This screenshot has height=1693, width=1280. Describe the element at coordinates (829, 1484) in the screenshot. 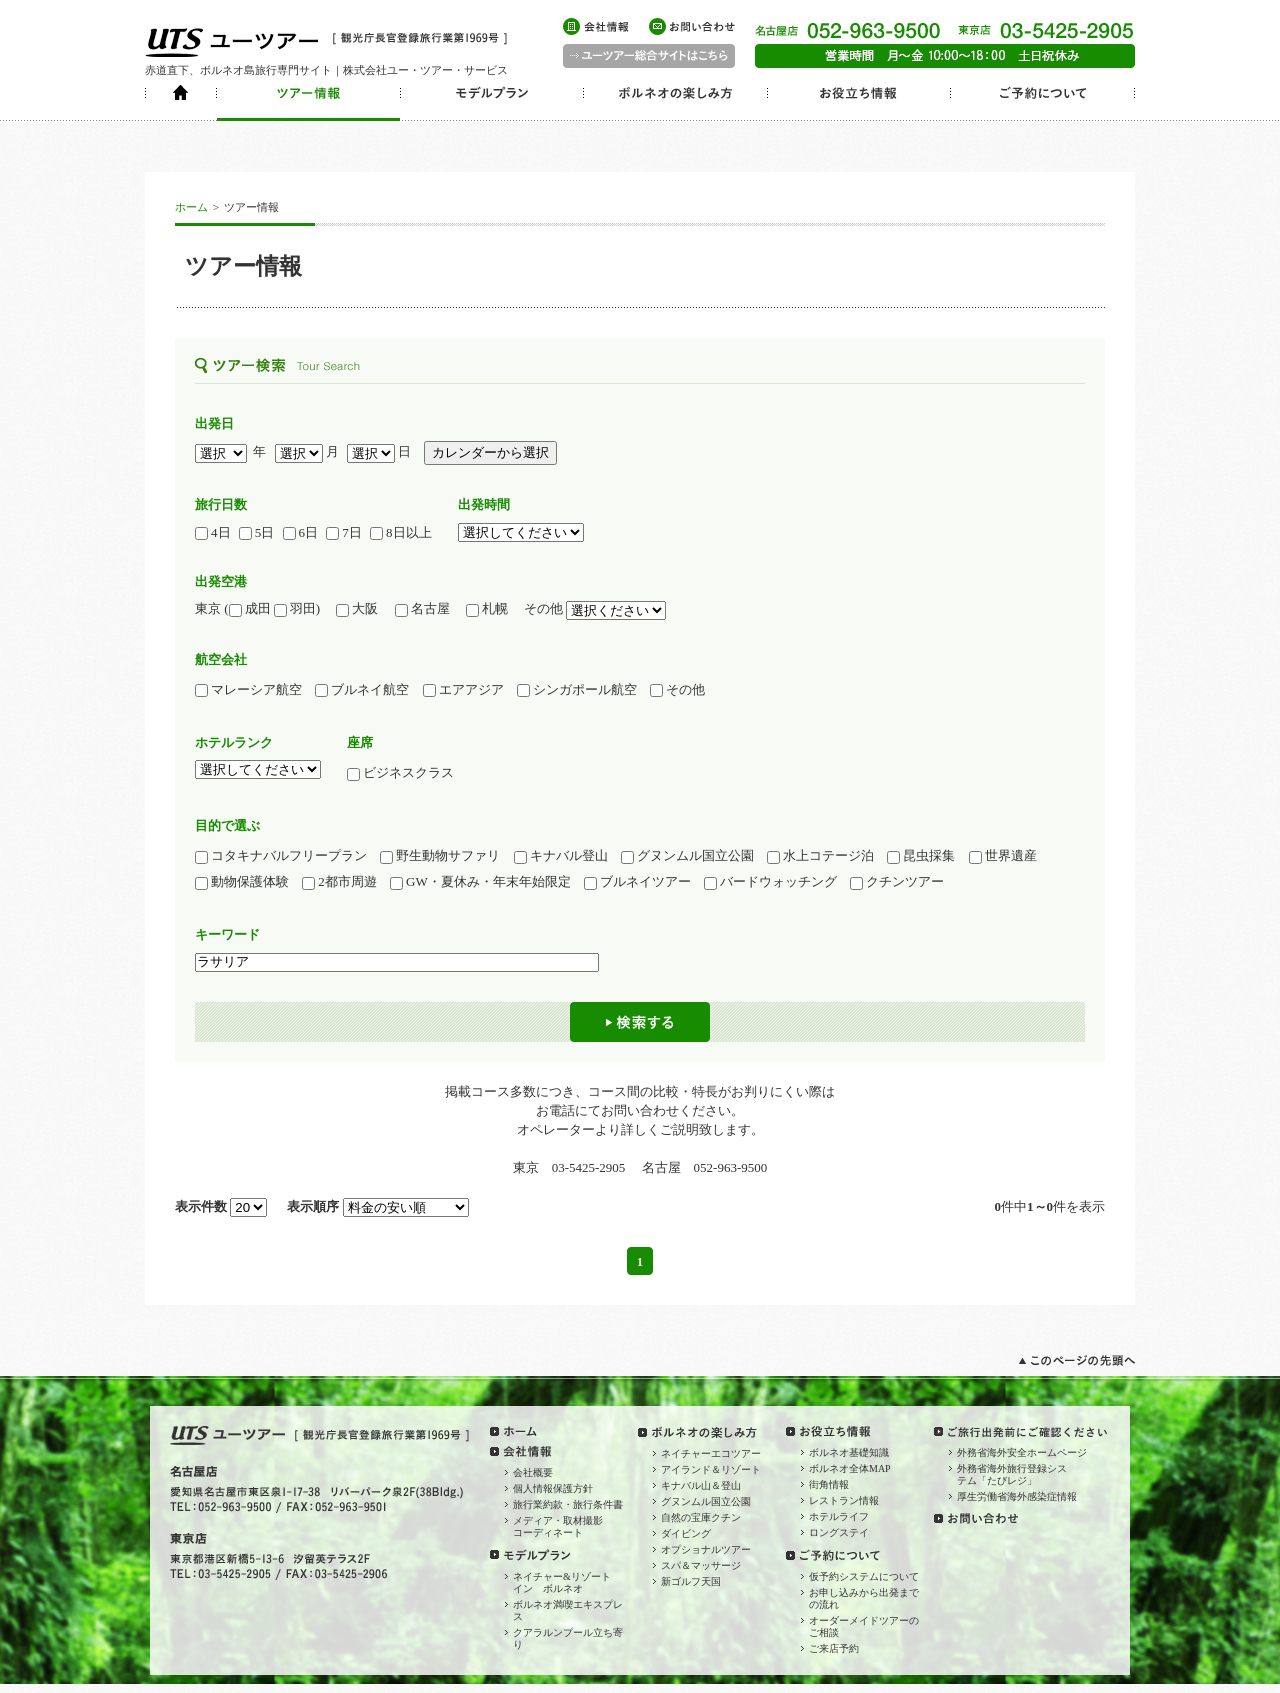

I see `街角情報` at that location.